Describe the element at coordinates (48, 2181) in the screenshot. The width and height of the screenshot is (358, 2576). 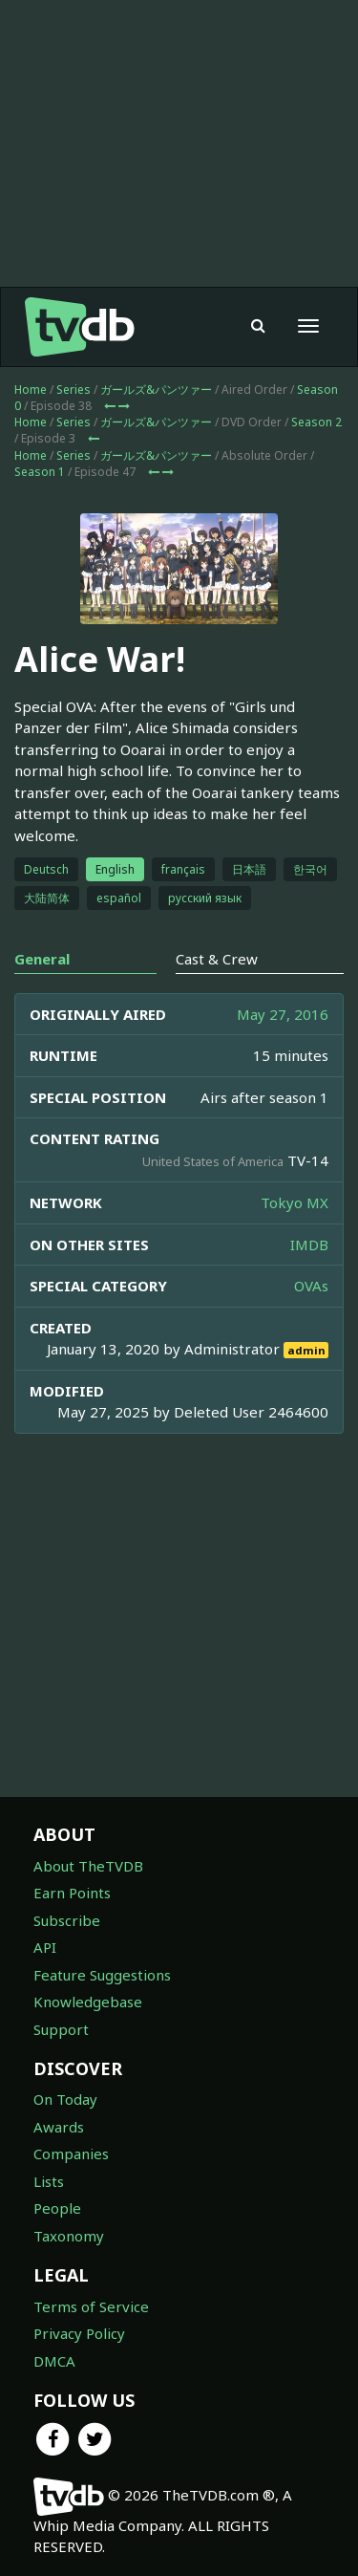
I see `Lists` at that location.